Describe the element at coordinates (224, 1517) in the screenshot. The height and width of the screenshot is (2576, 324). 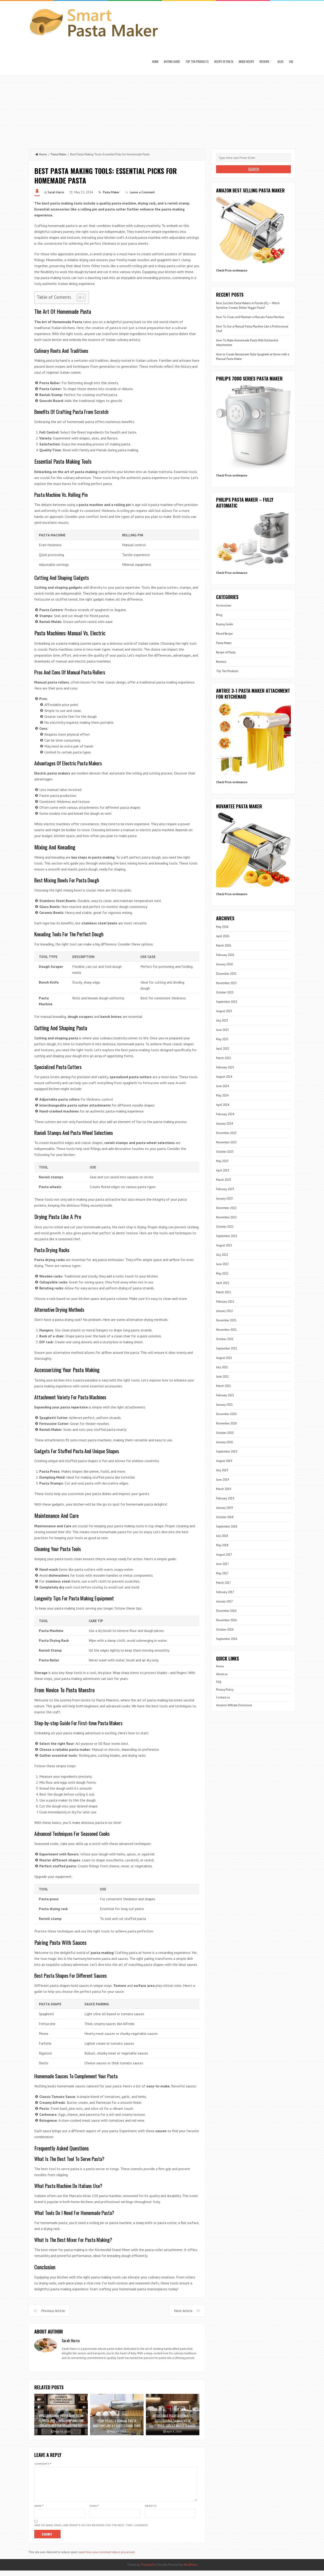
I see `October 2018` at that location.